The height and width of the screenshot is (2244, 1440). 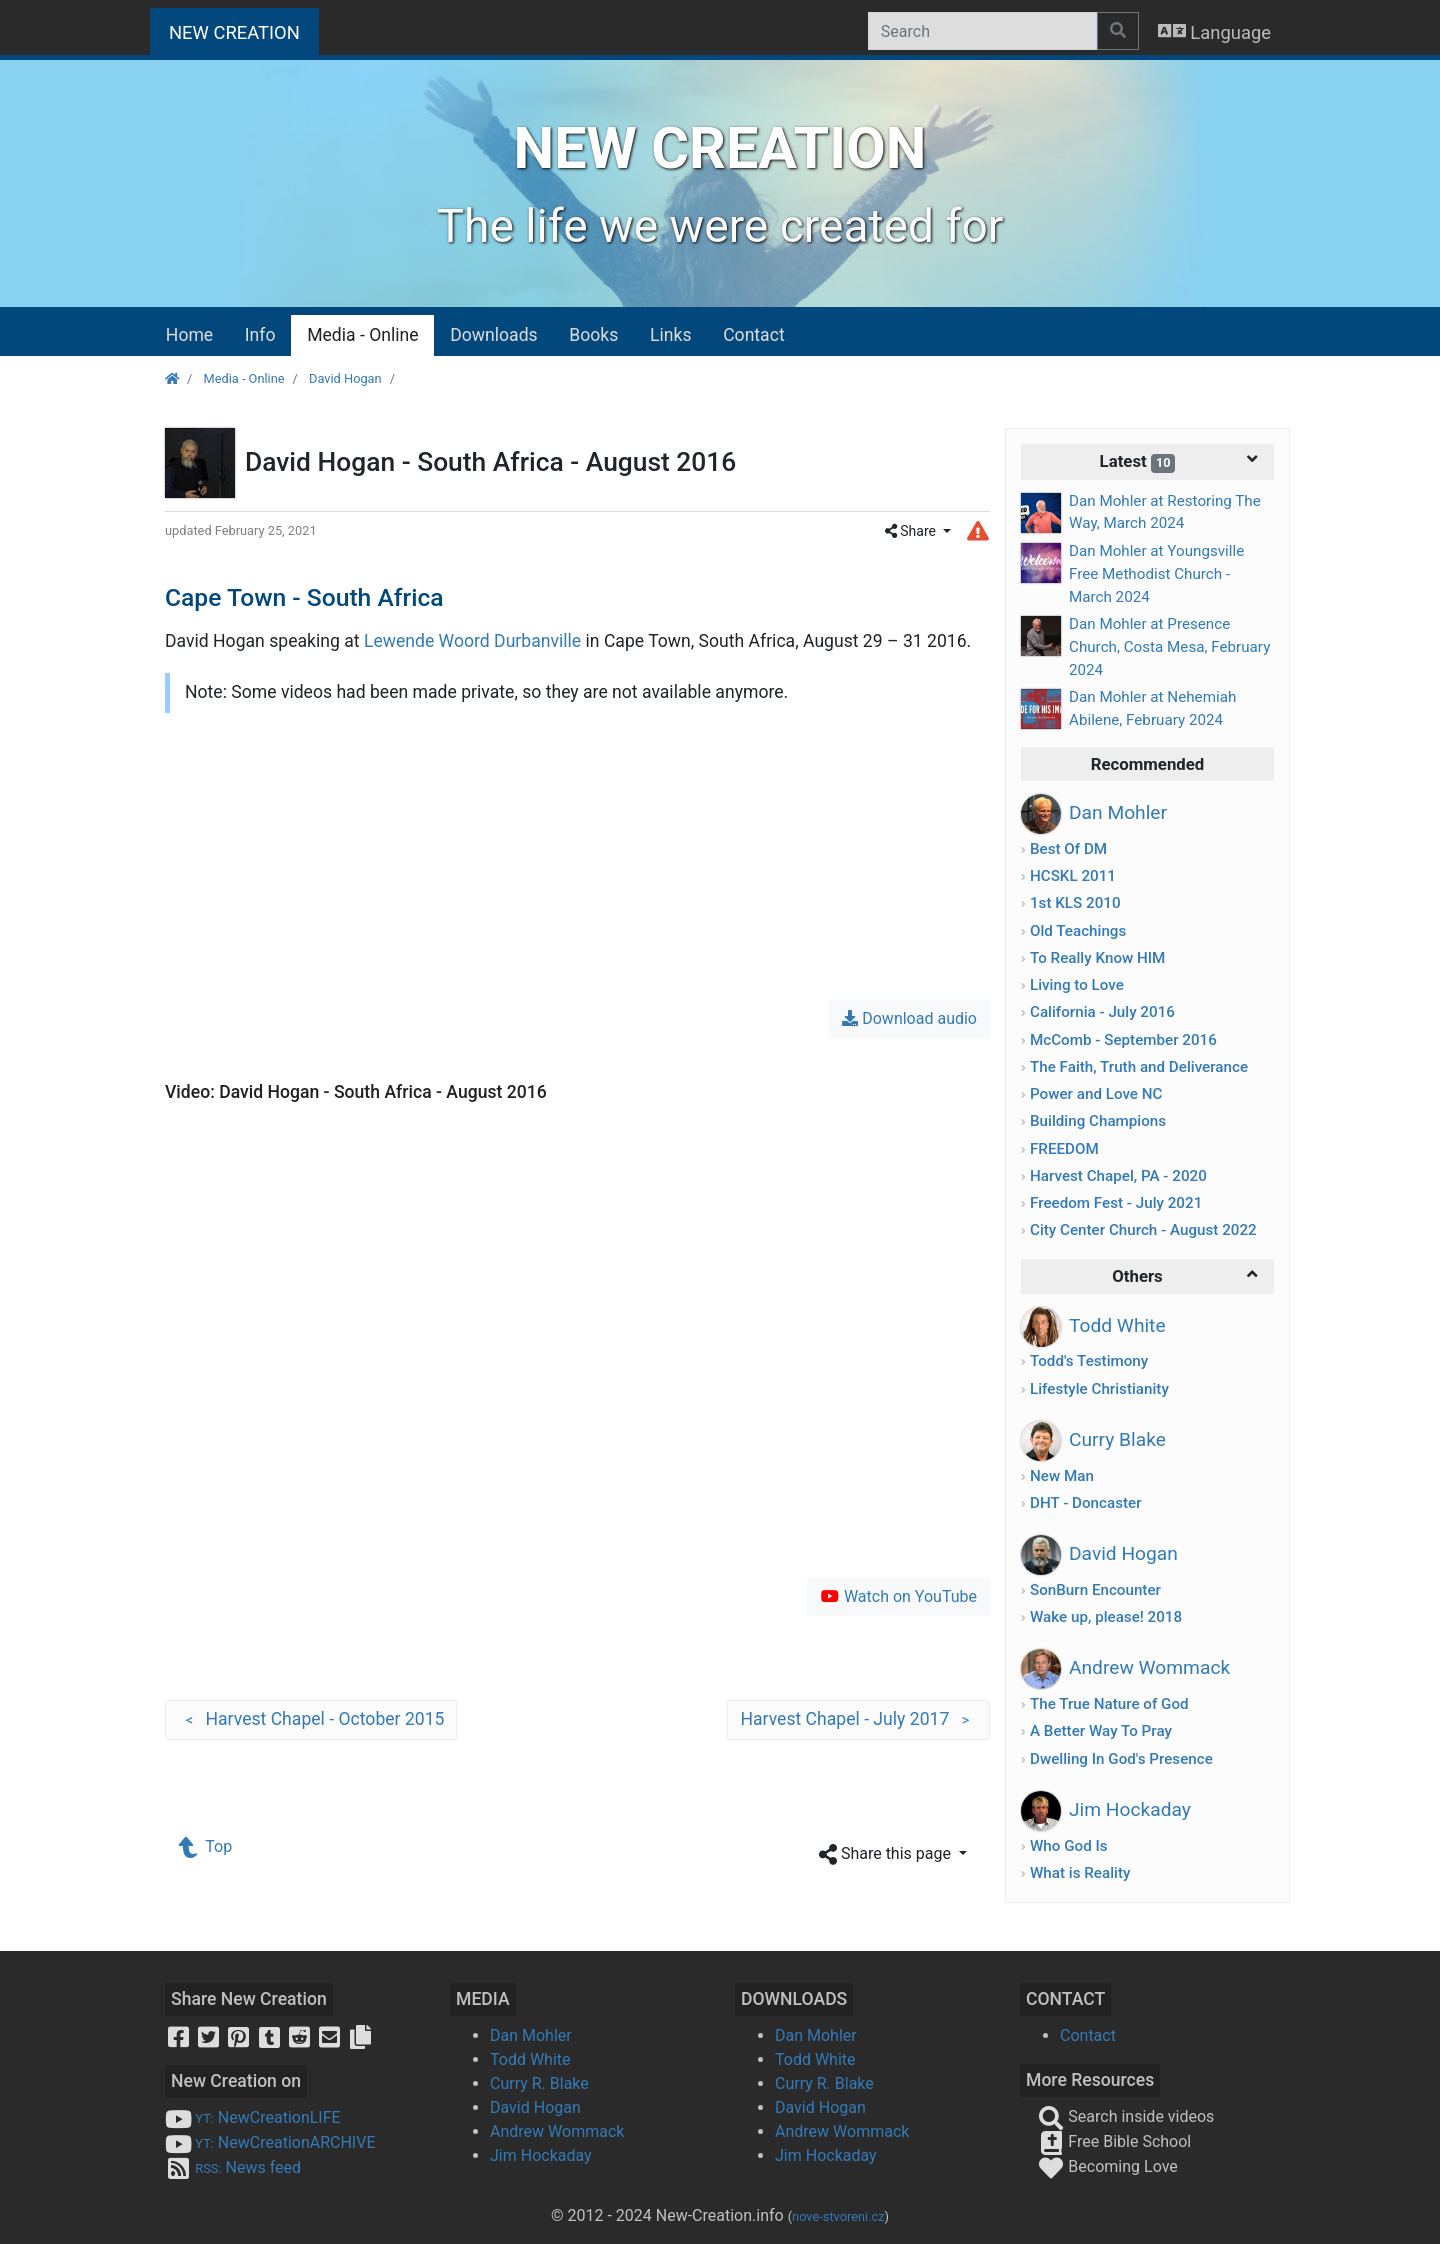 I want to click on Share this page [button], so click(x=887, y=1854).